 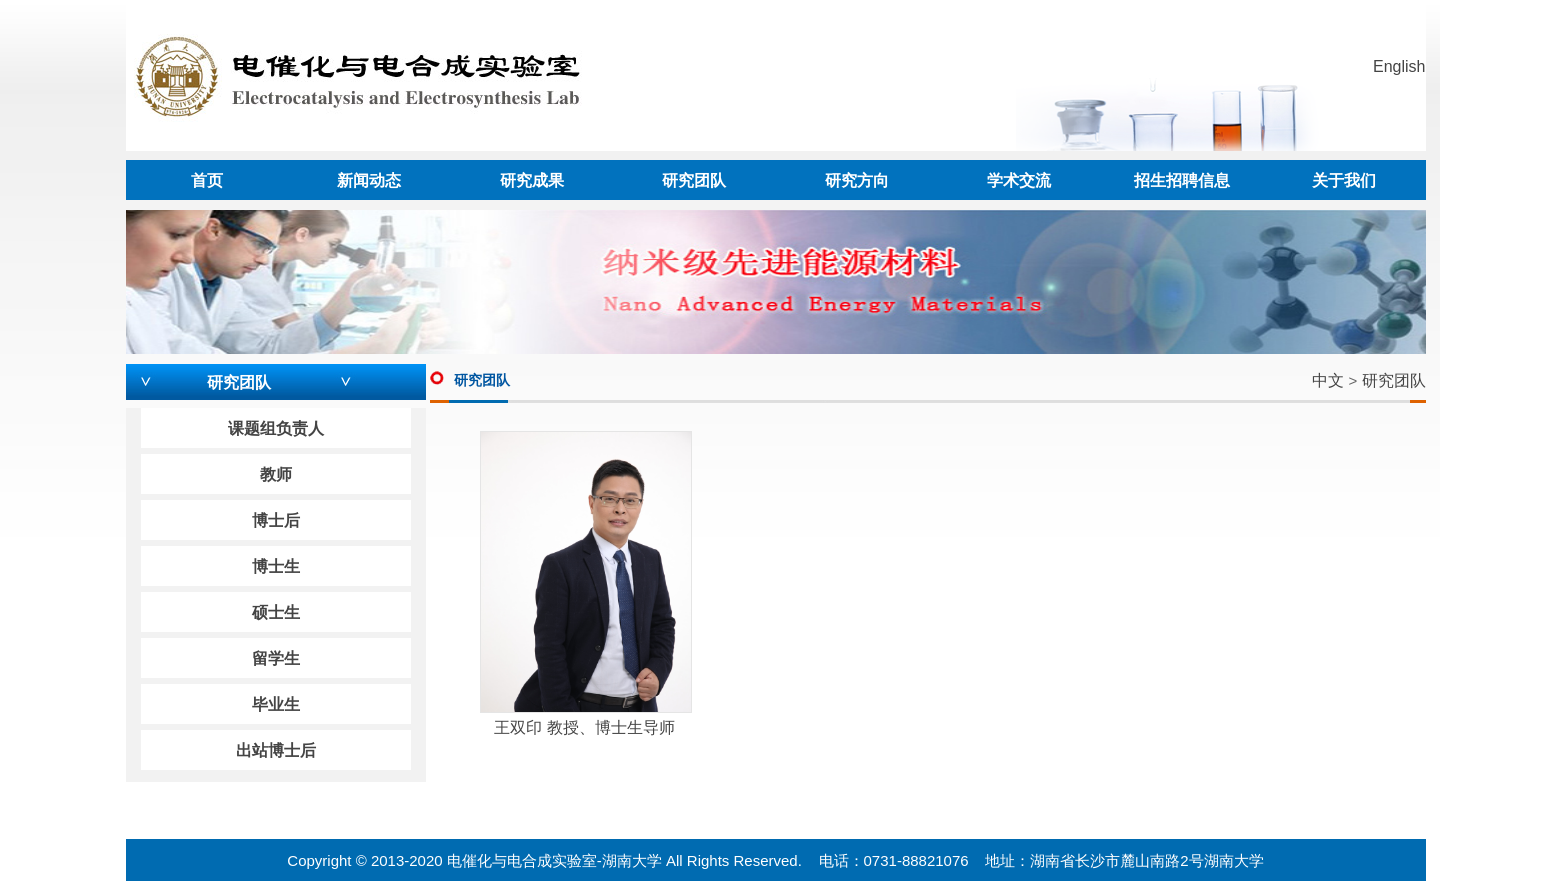 I want to click on 关于我们, so click(x=1344, y=180).